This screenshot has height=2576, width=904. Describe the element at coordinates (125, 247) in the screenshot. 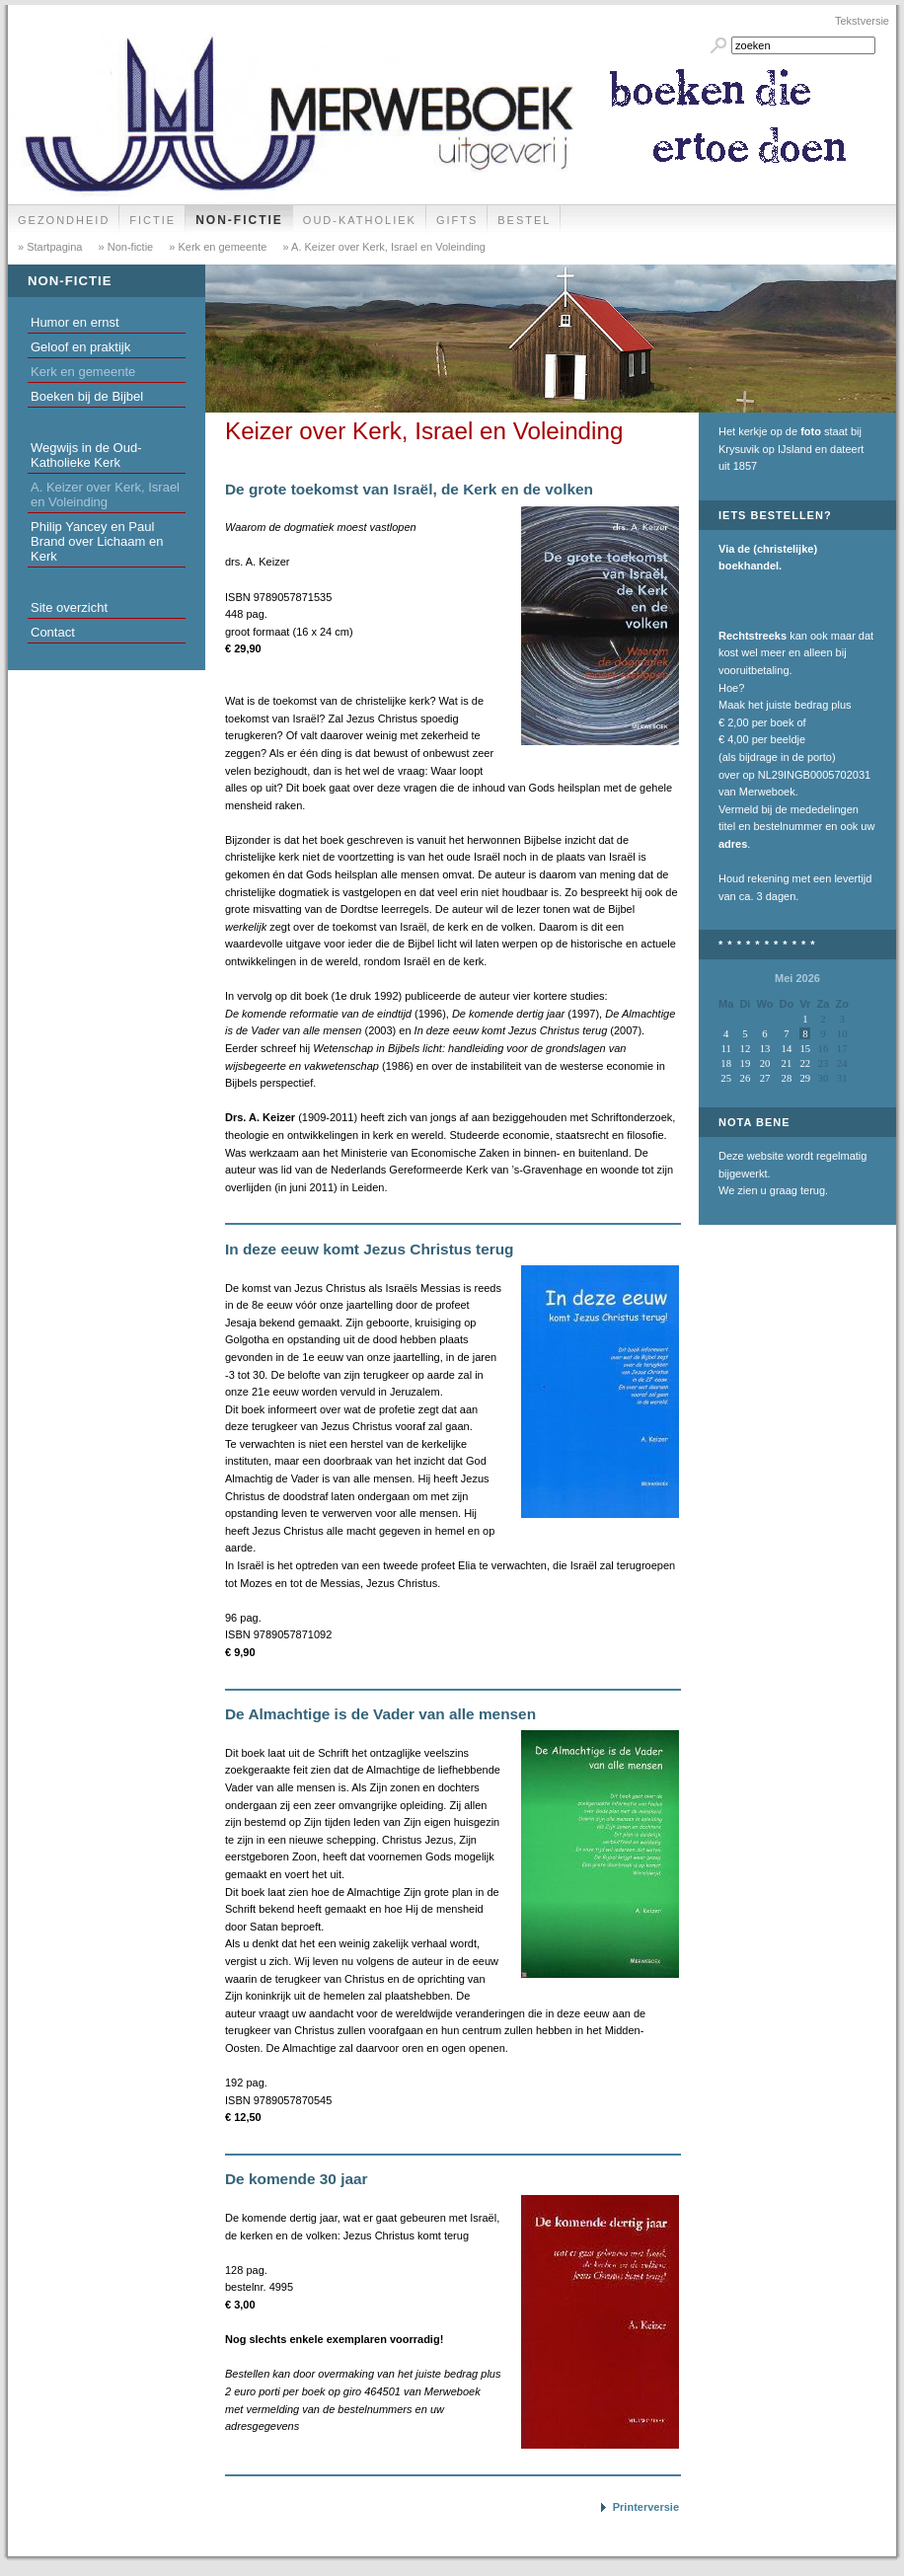

I see `» Non-fictie` at that location.